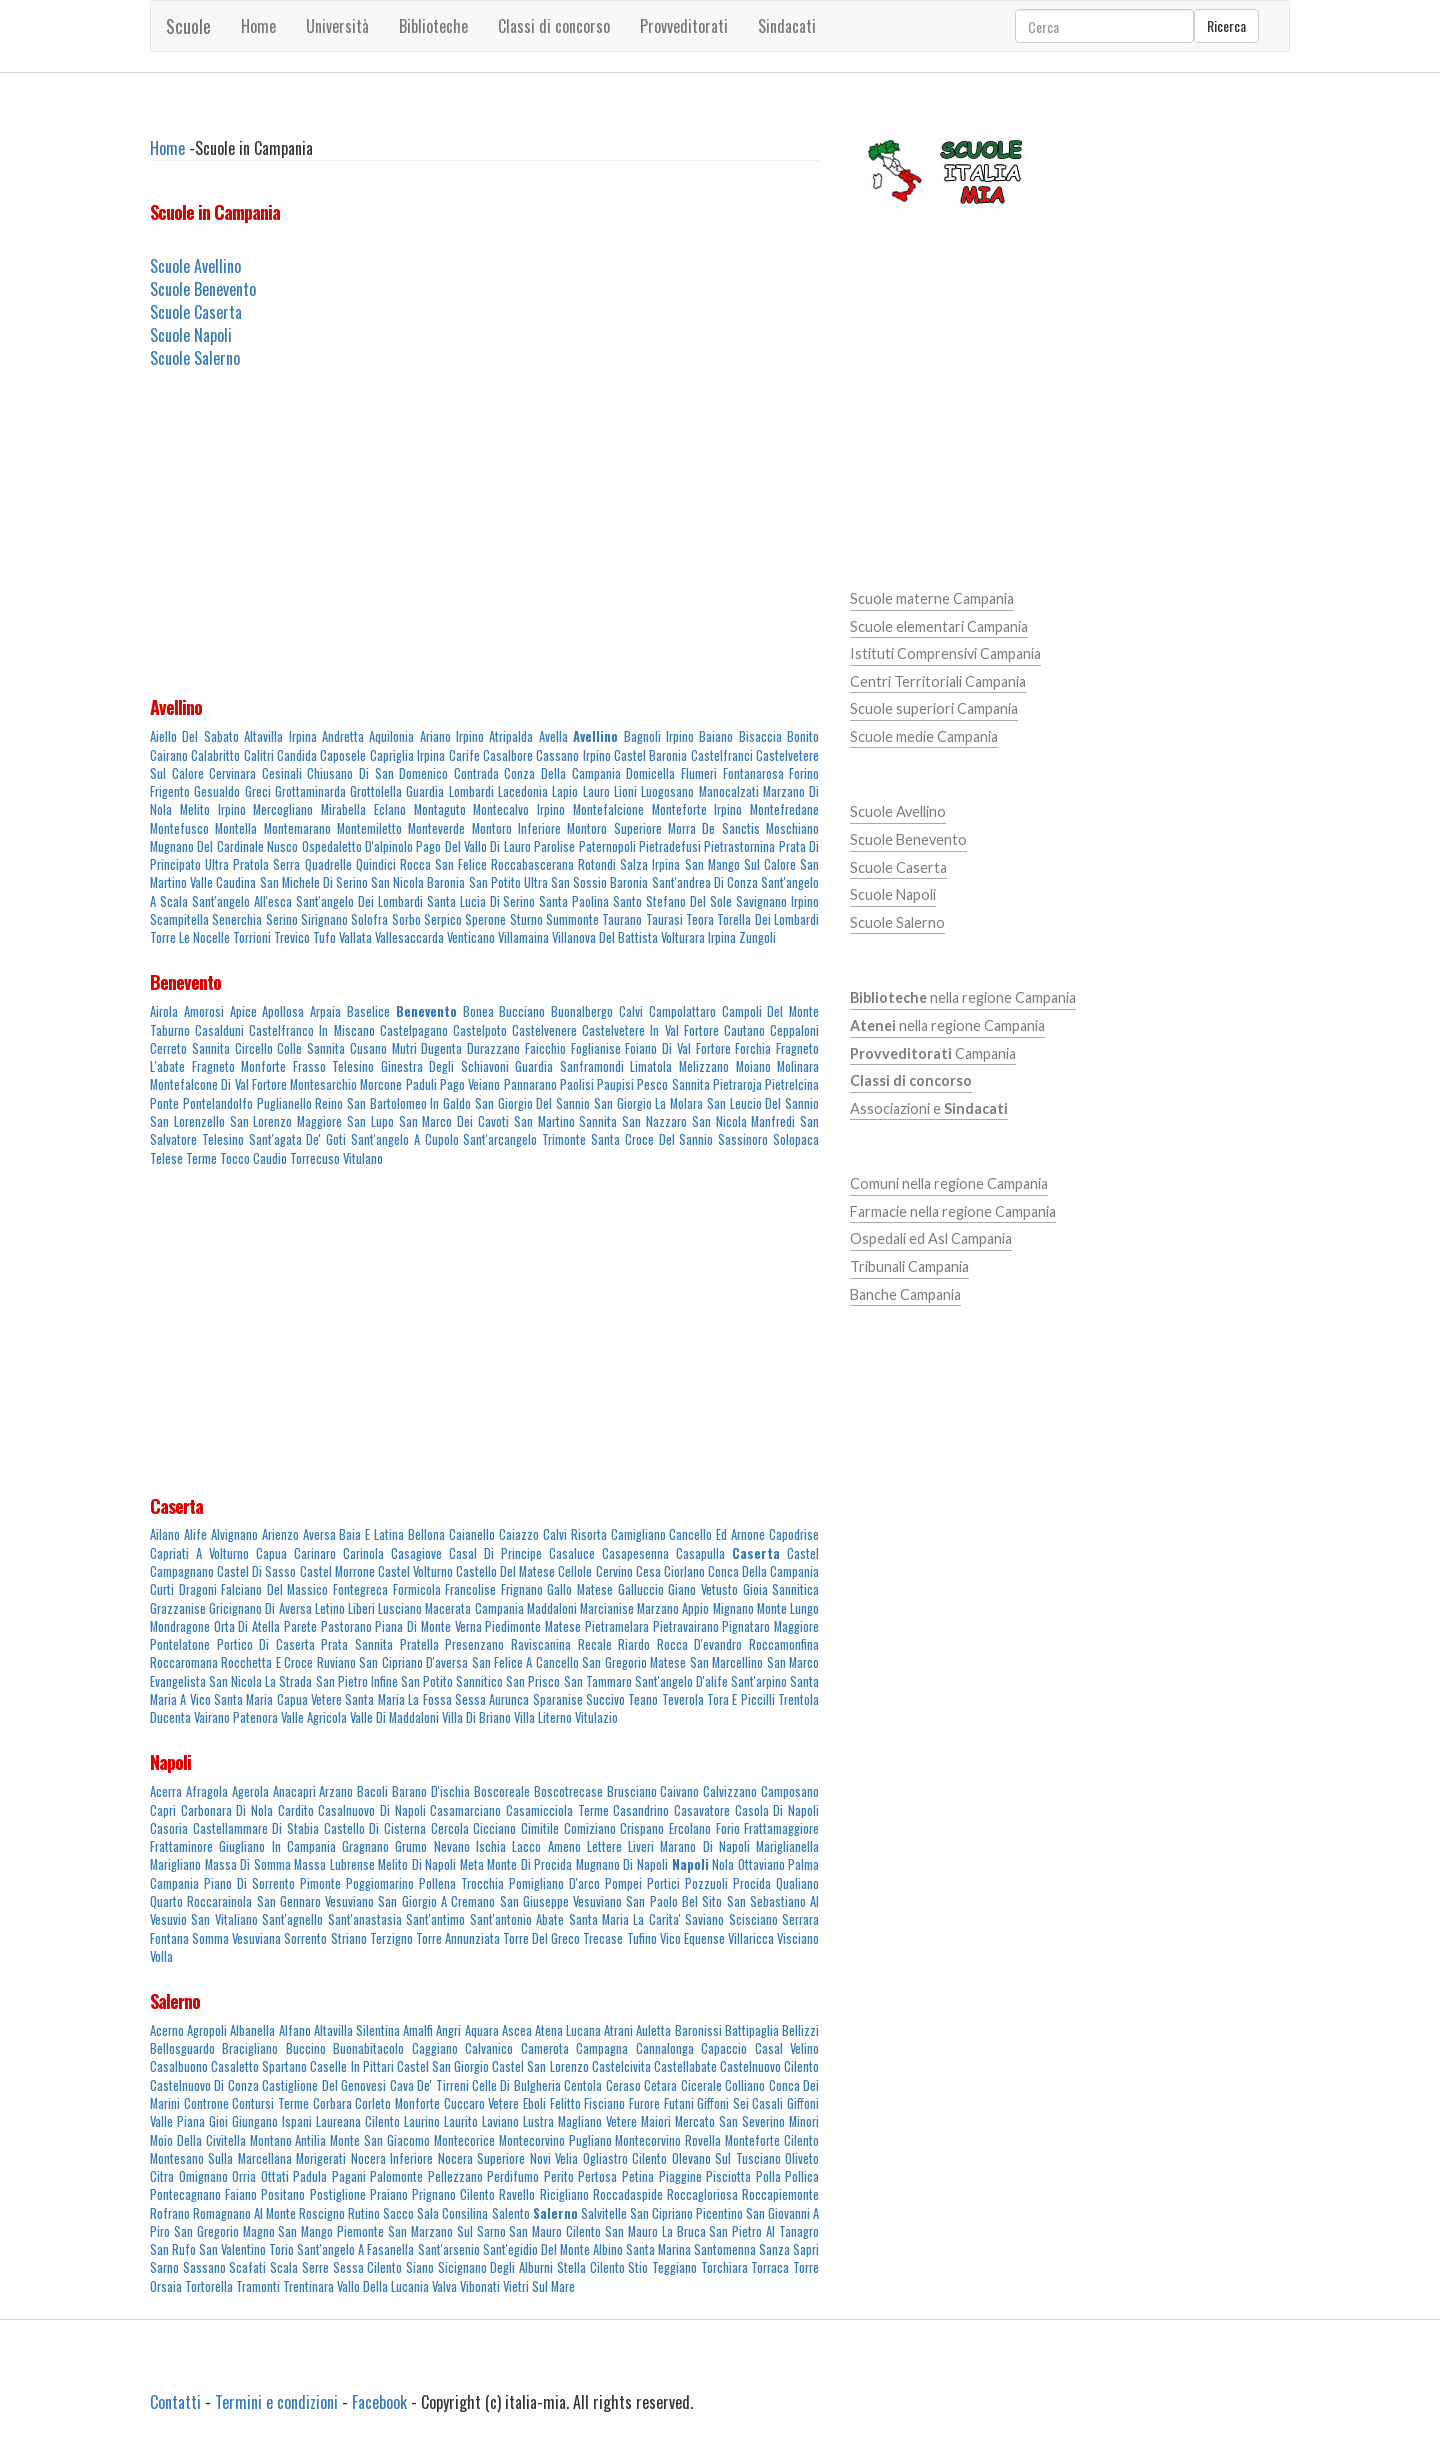 This screenshot has width=1440, height=2462. Describe the element at coordinates (284, 1103) in the screenshot. I see `Puglianello` at that location.